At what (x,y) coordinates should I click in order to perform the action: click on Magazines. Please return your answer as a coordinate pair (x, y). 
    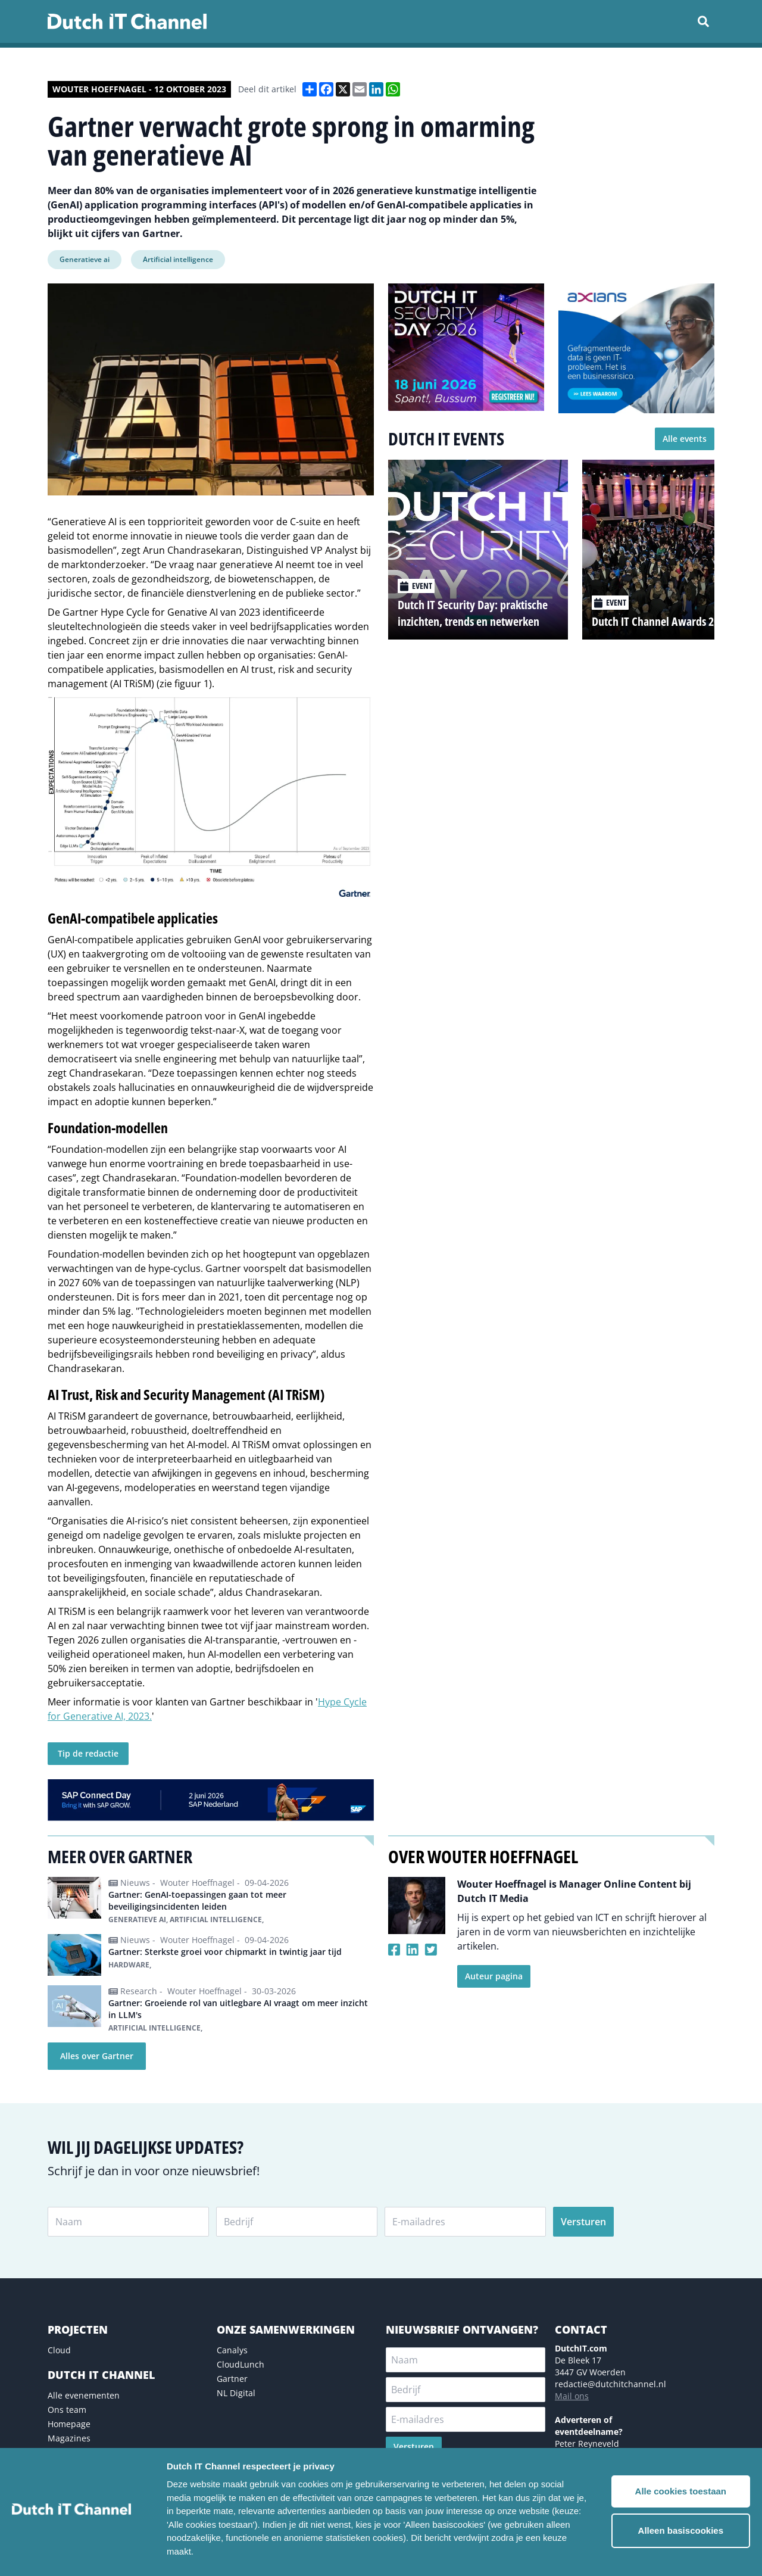
    Looking at the image, I should click on (69, 2438).